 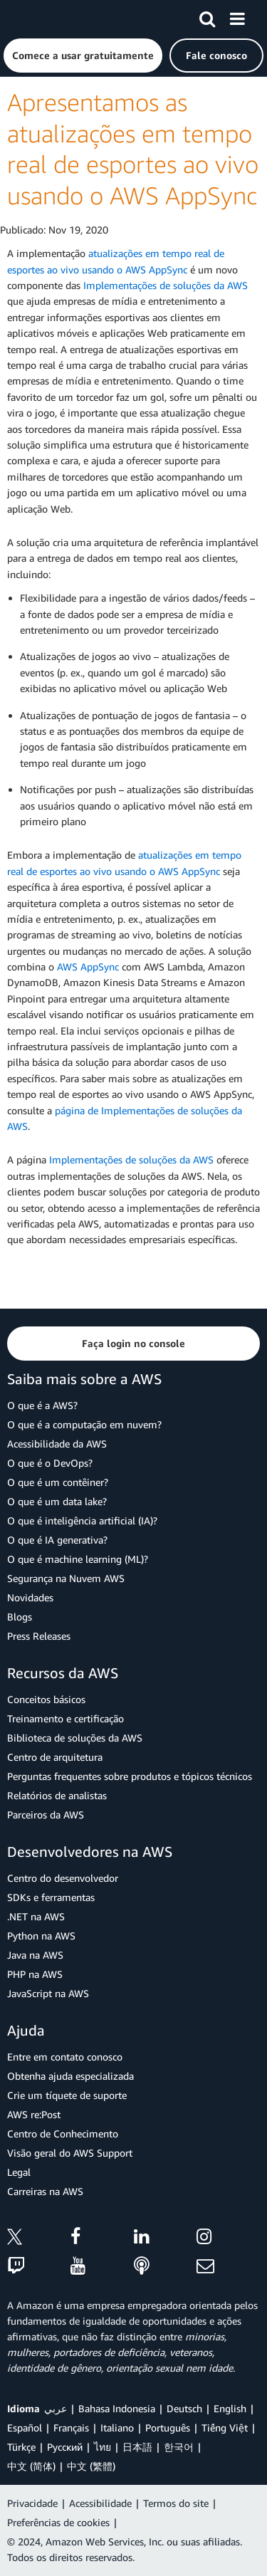 What do you see at coordinates (64, 2057) in the screenshot?
I see `Entre em contato conosco` at bounding box center [64, 2057].